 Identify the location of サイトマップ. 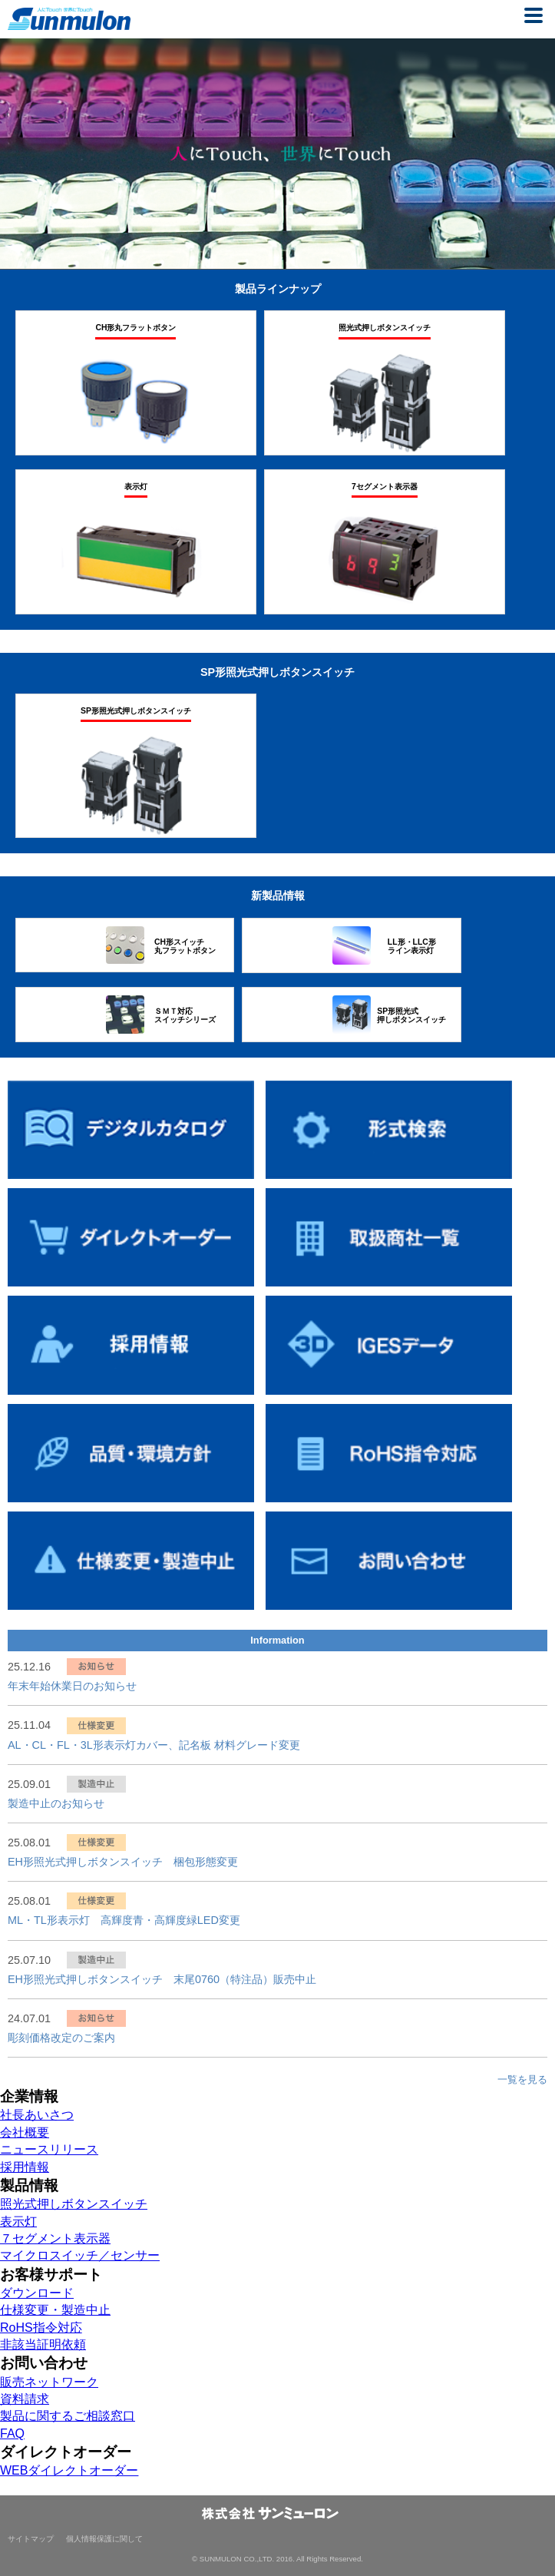
(31, 2539).